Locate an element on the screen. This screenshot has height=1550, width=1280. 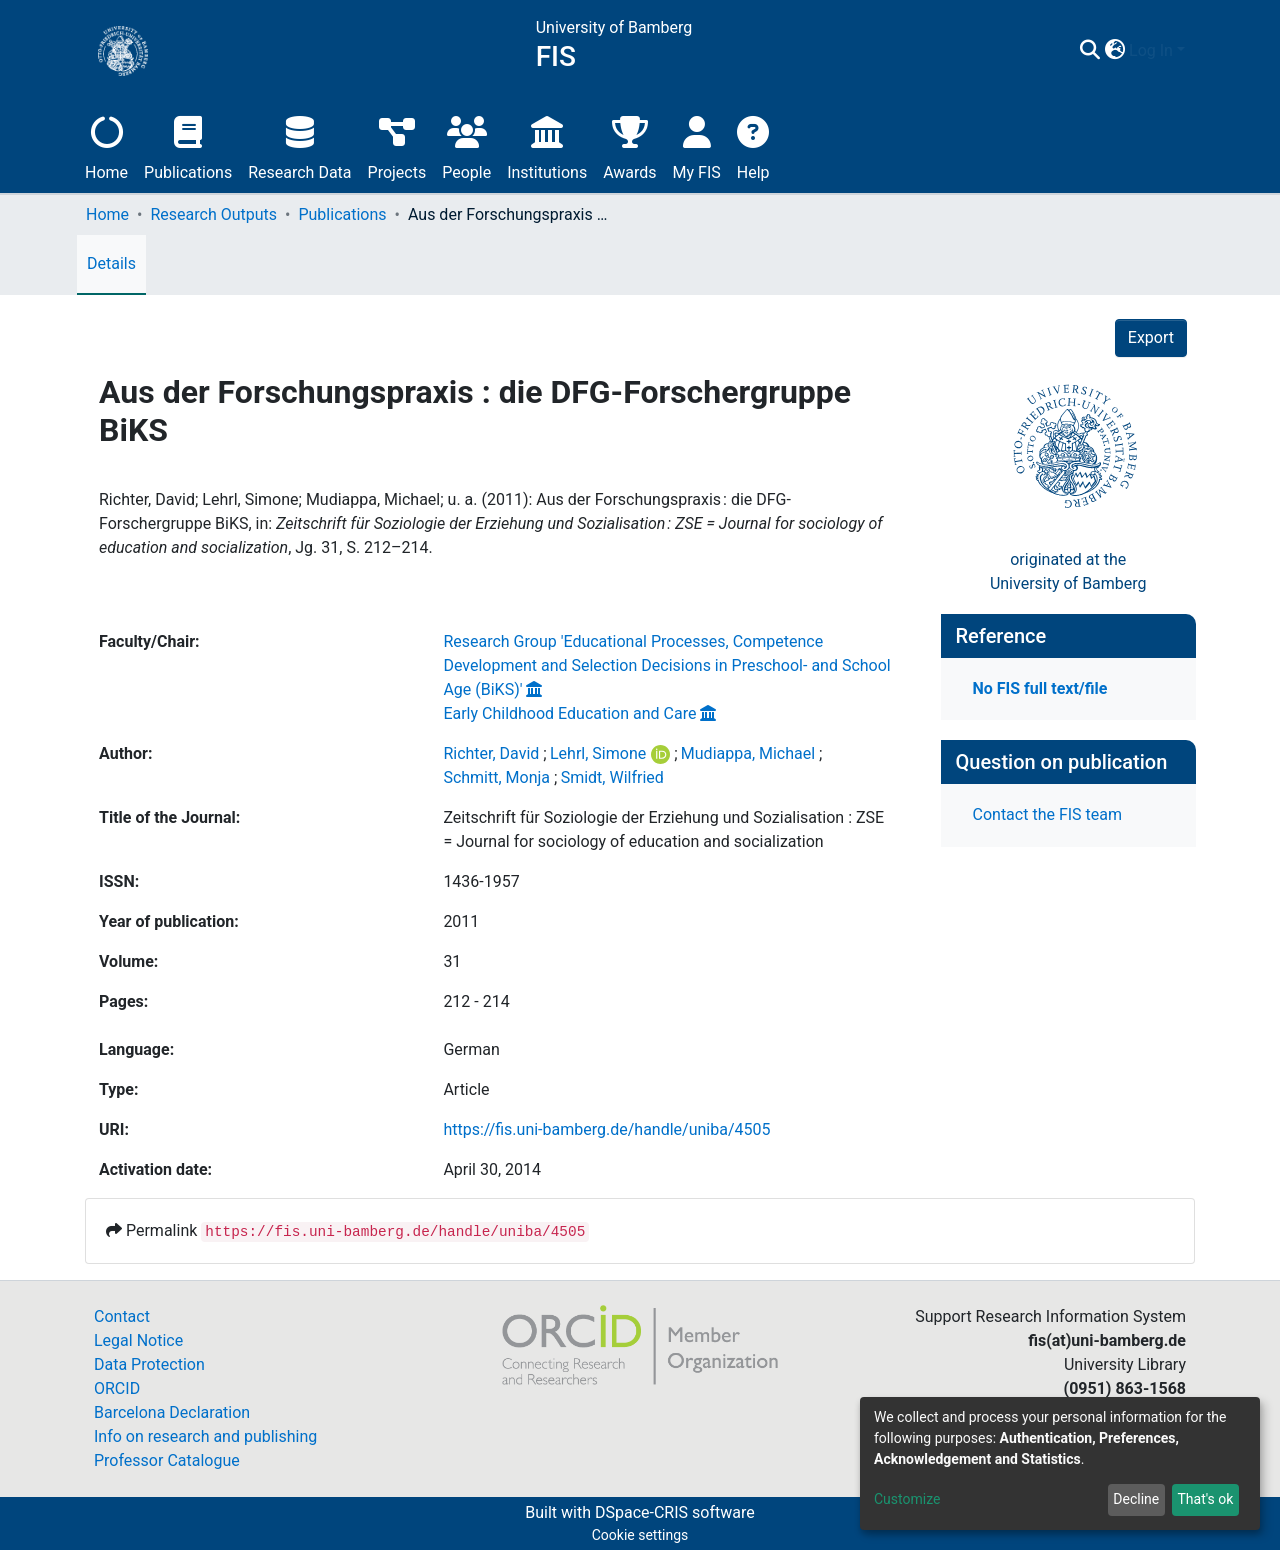
Barcelona Declaration is located at coordinates (172, 1412).